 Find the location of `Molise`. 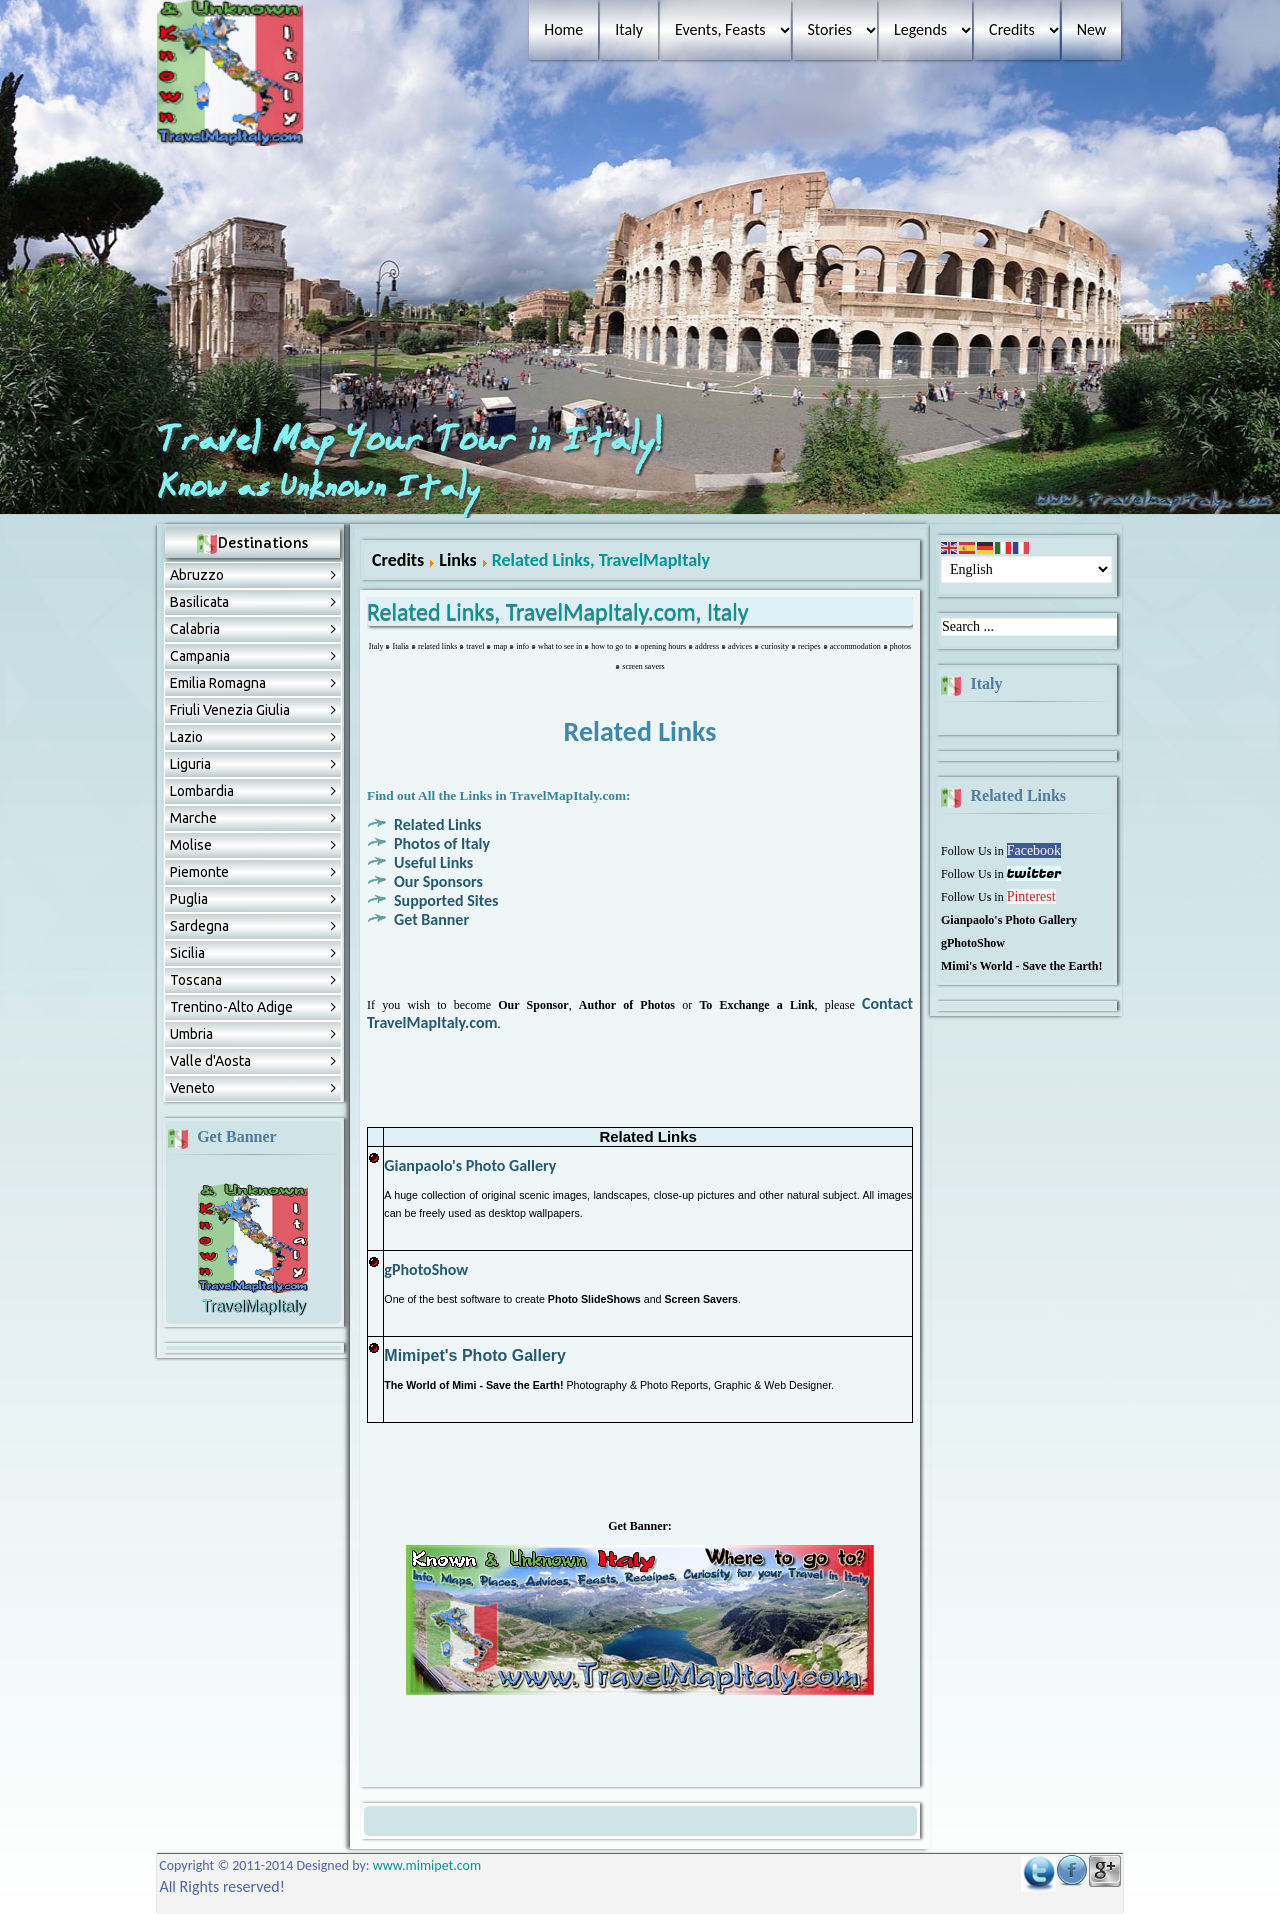

Molise is located at coordinates (191, 845).